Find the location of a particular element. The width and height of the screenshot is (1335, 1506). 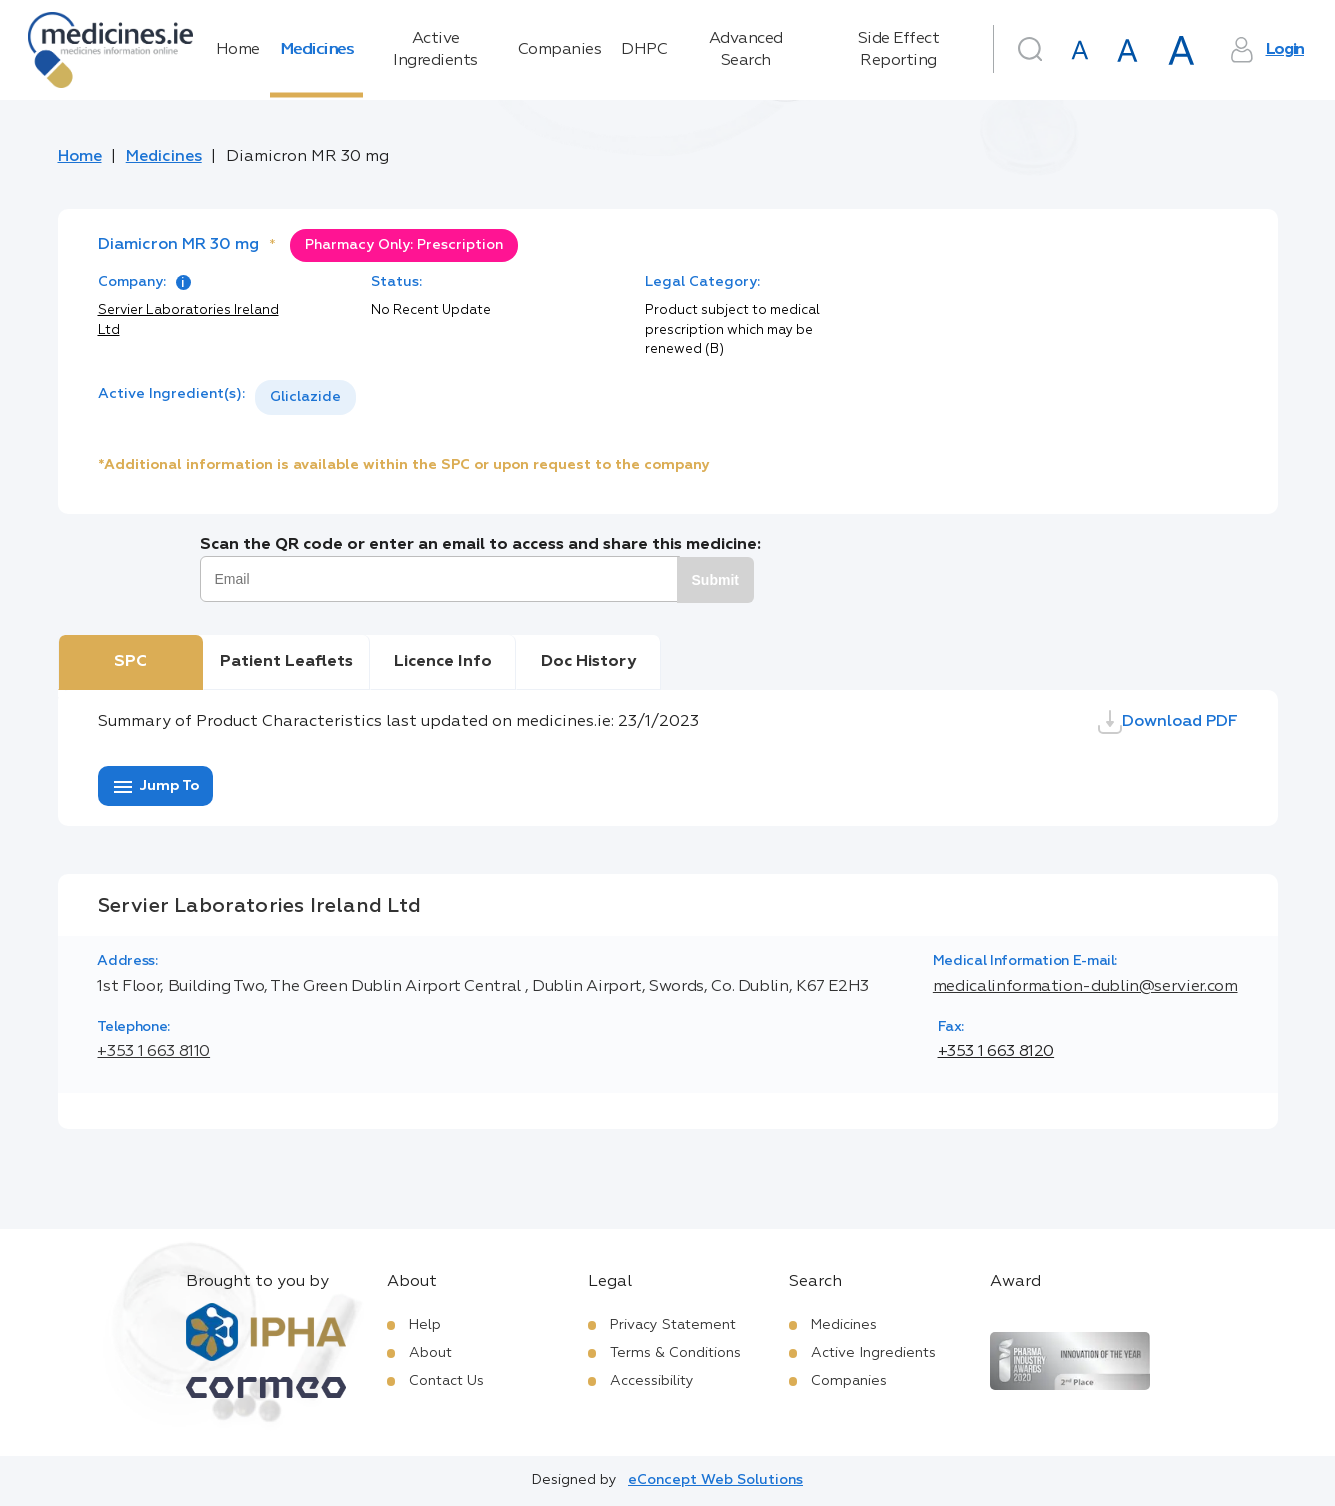

DHPC is located at coordinates (644, 50).